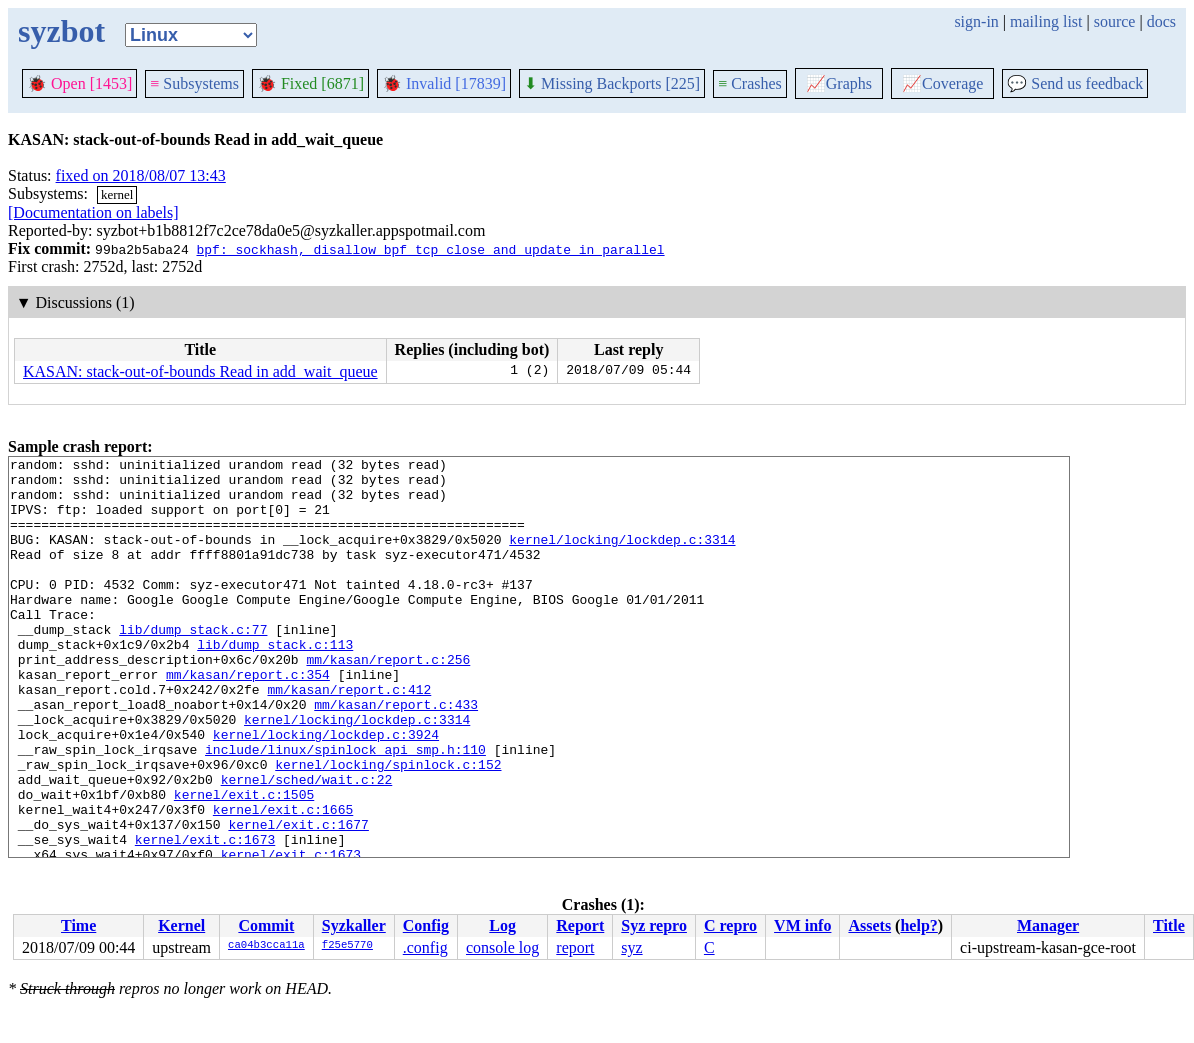 The width and height of the screenshot is (1194, 1043). I want to click on fixed on 2018/08/07 13:43, so click(141, 175).